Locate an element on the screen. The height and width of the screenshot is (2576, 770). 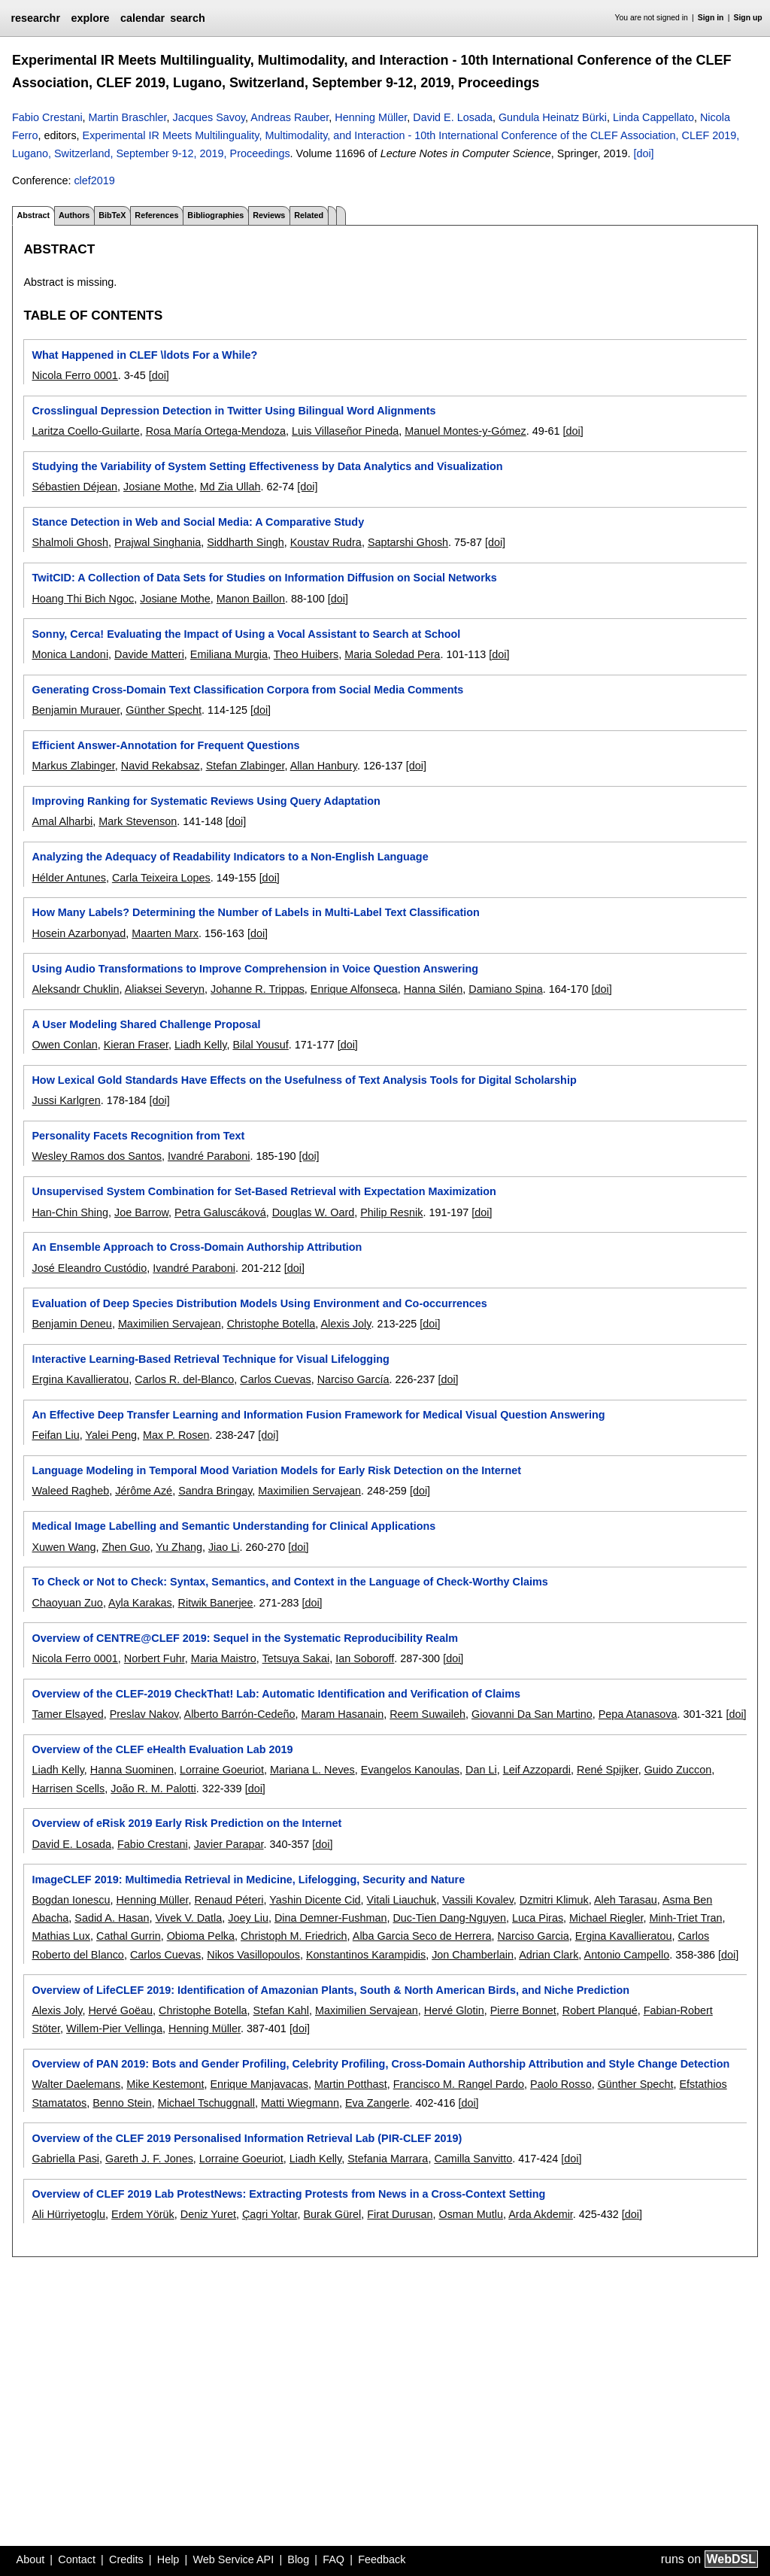
calendar is located at coordinates (142, 18).